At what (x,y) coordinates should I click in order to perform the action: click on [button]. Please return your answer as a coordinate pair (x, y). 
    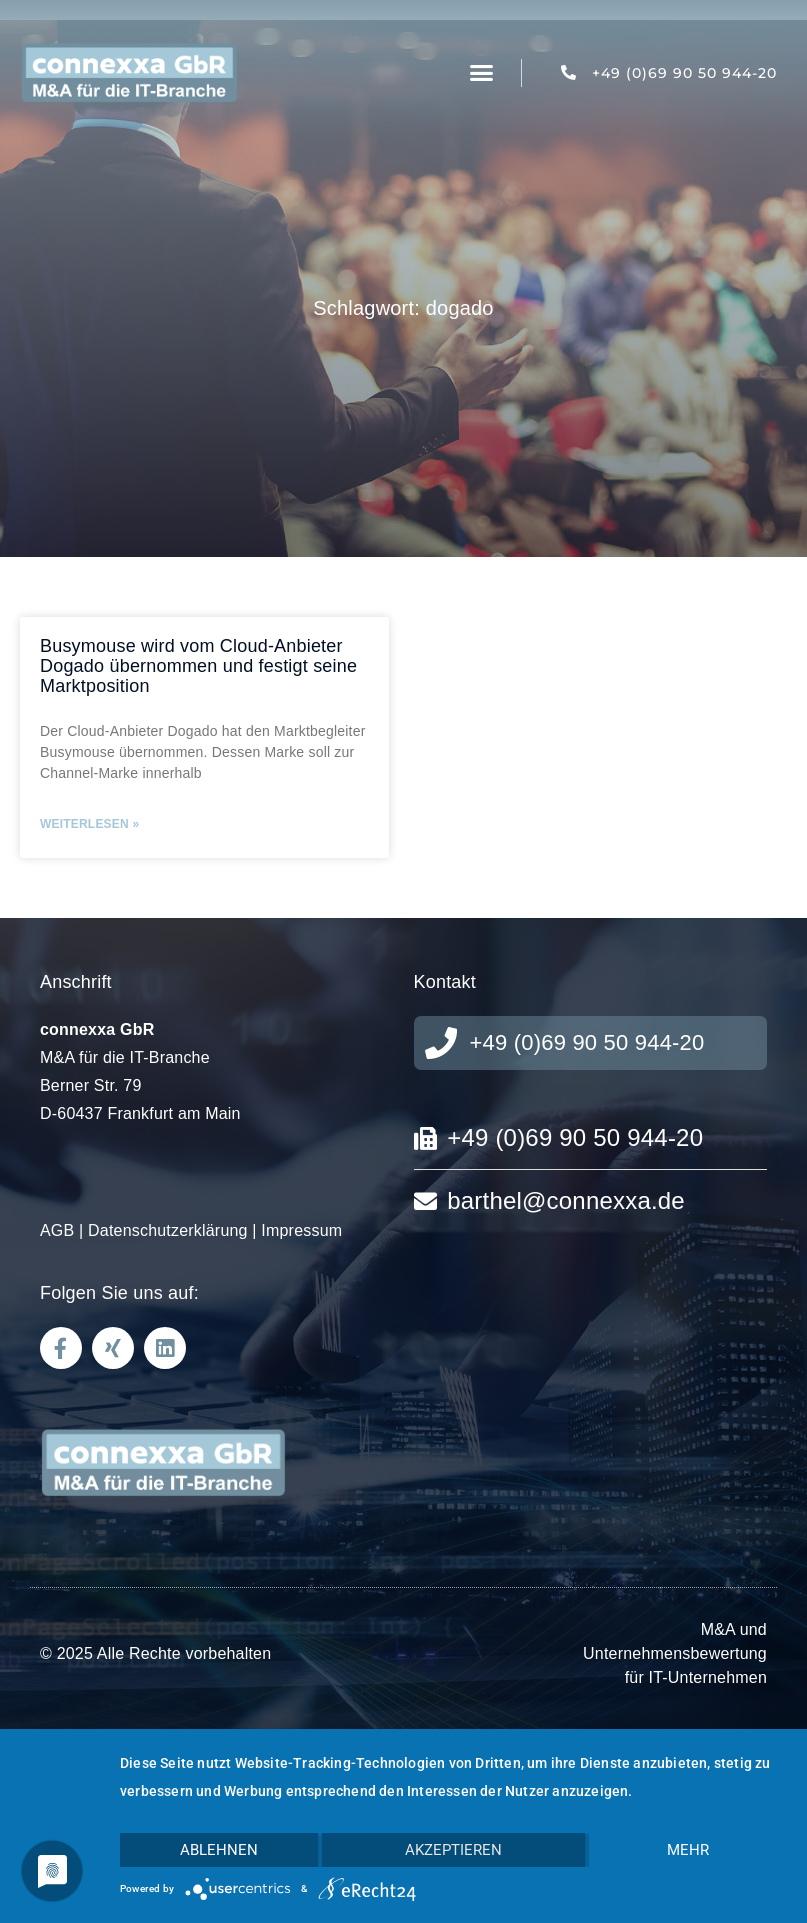
    Looking at the image, I should click on (482, 73).